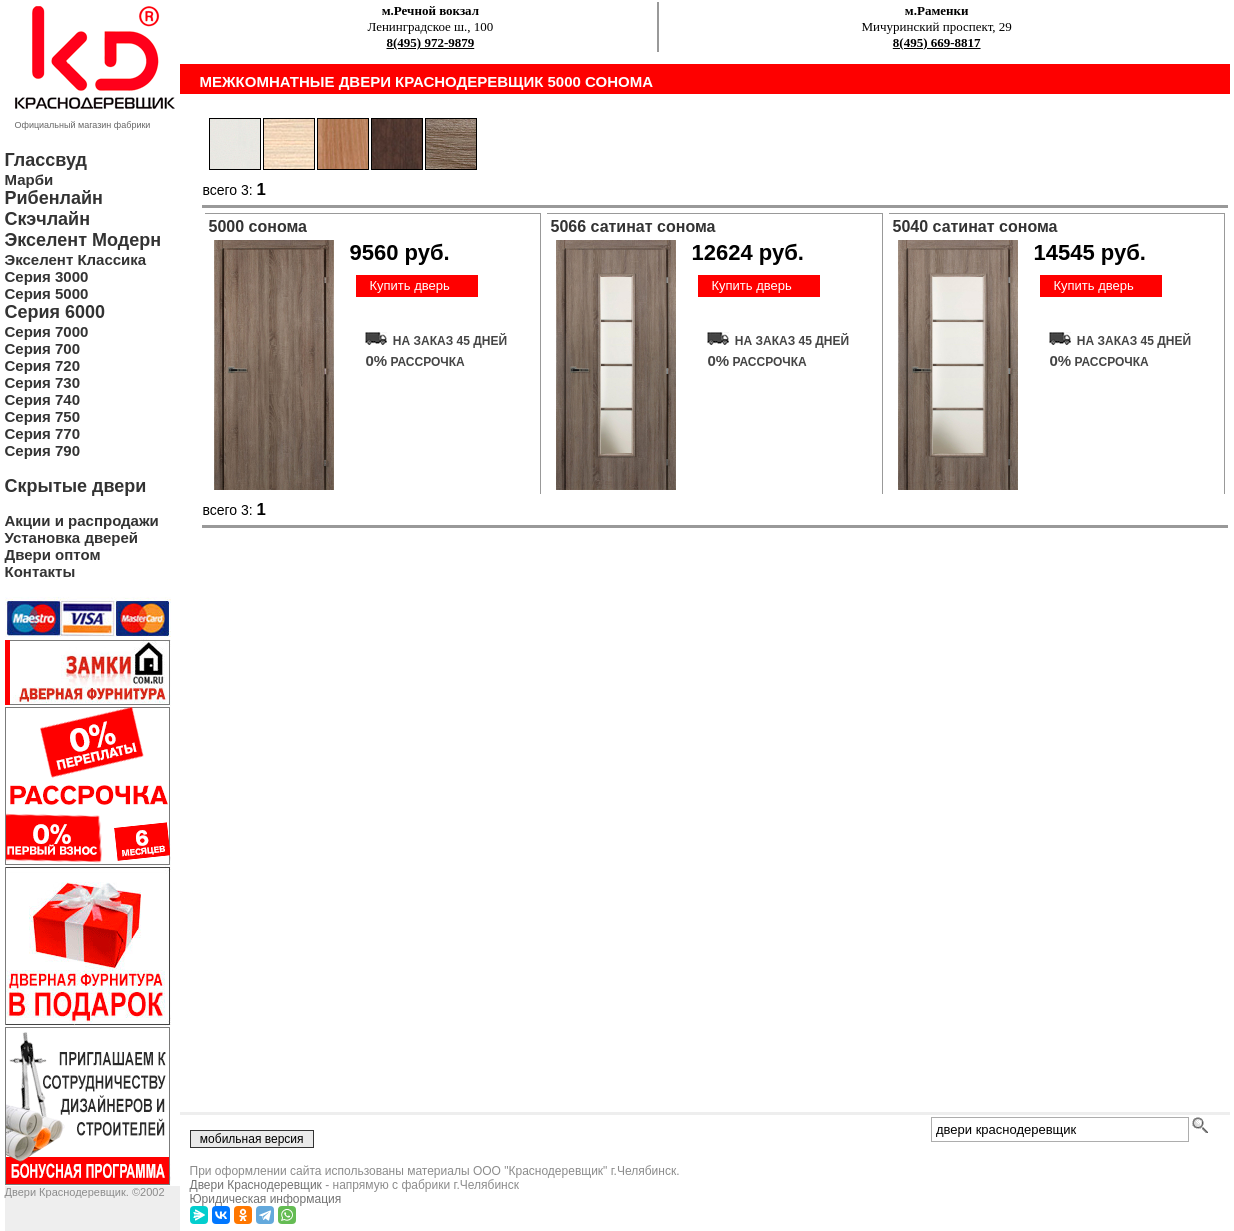  I want to click on 5040 сатинат сонома, so click(975, 226).